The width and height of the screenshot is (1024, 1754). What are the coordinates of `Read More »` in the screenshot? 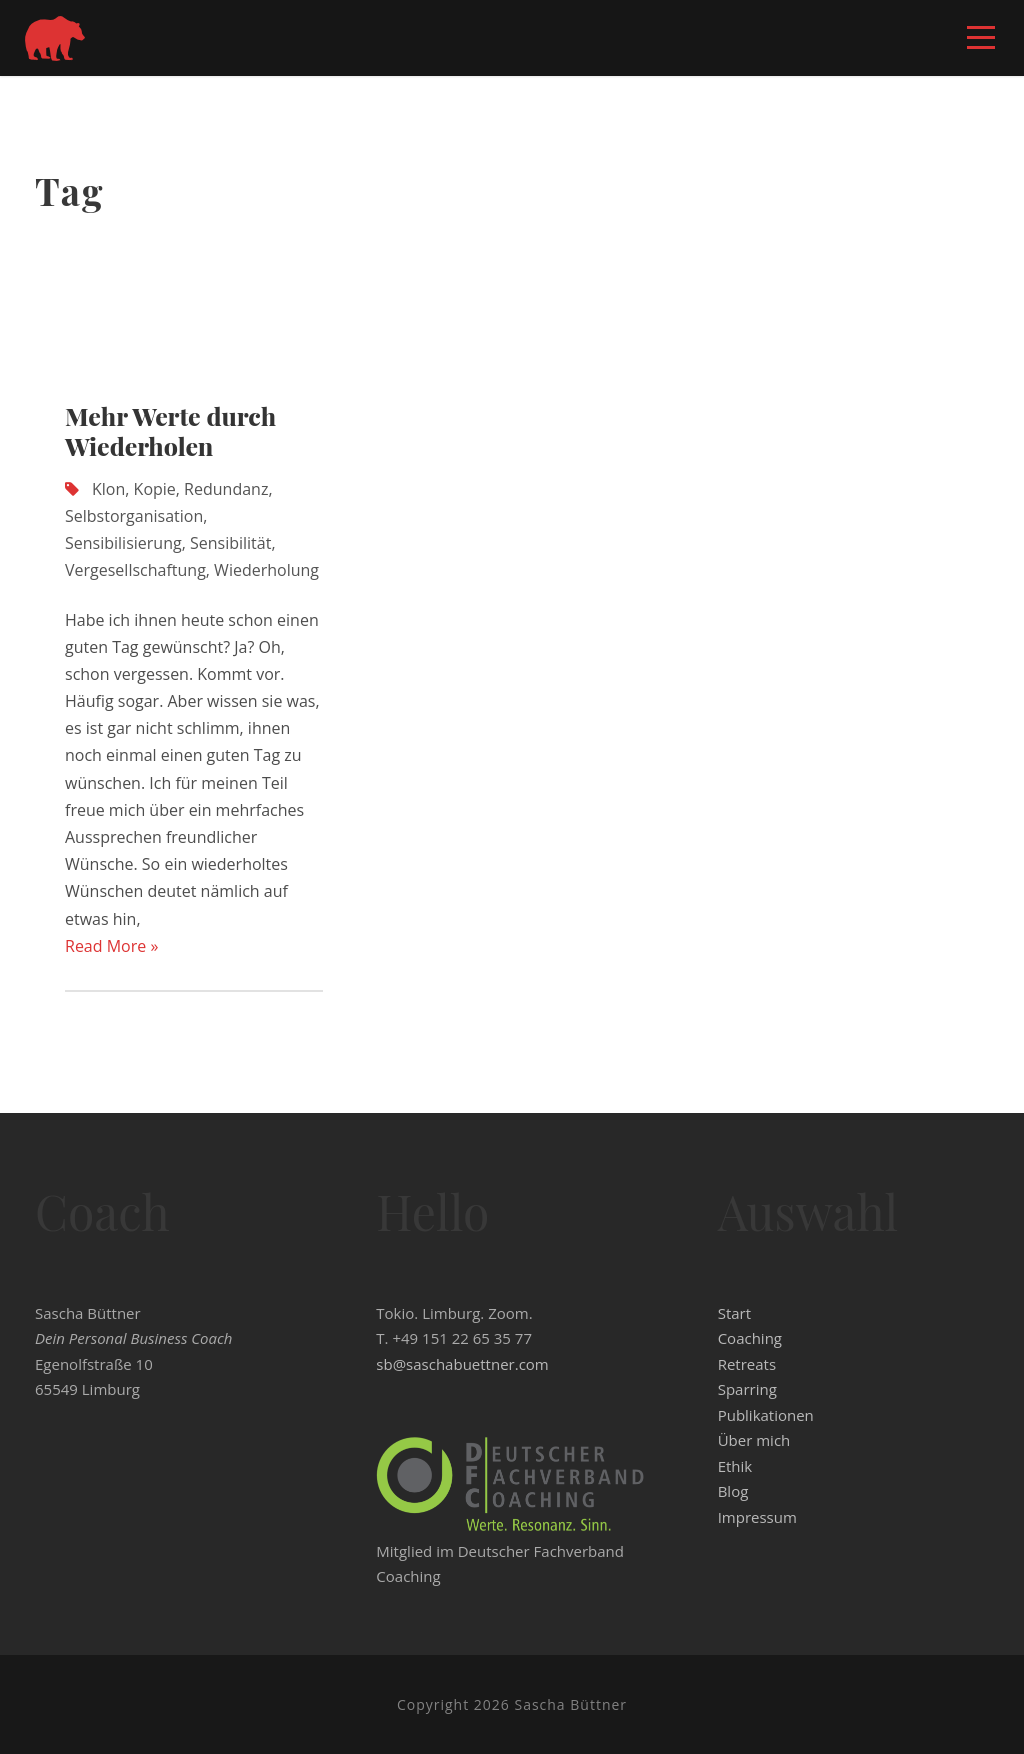 It's located at (111, 946).